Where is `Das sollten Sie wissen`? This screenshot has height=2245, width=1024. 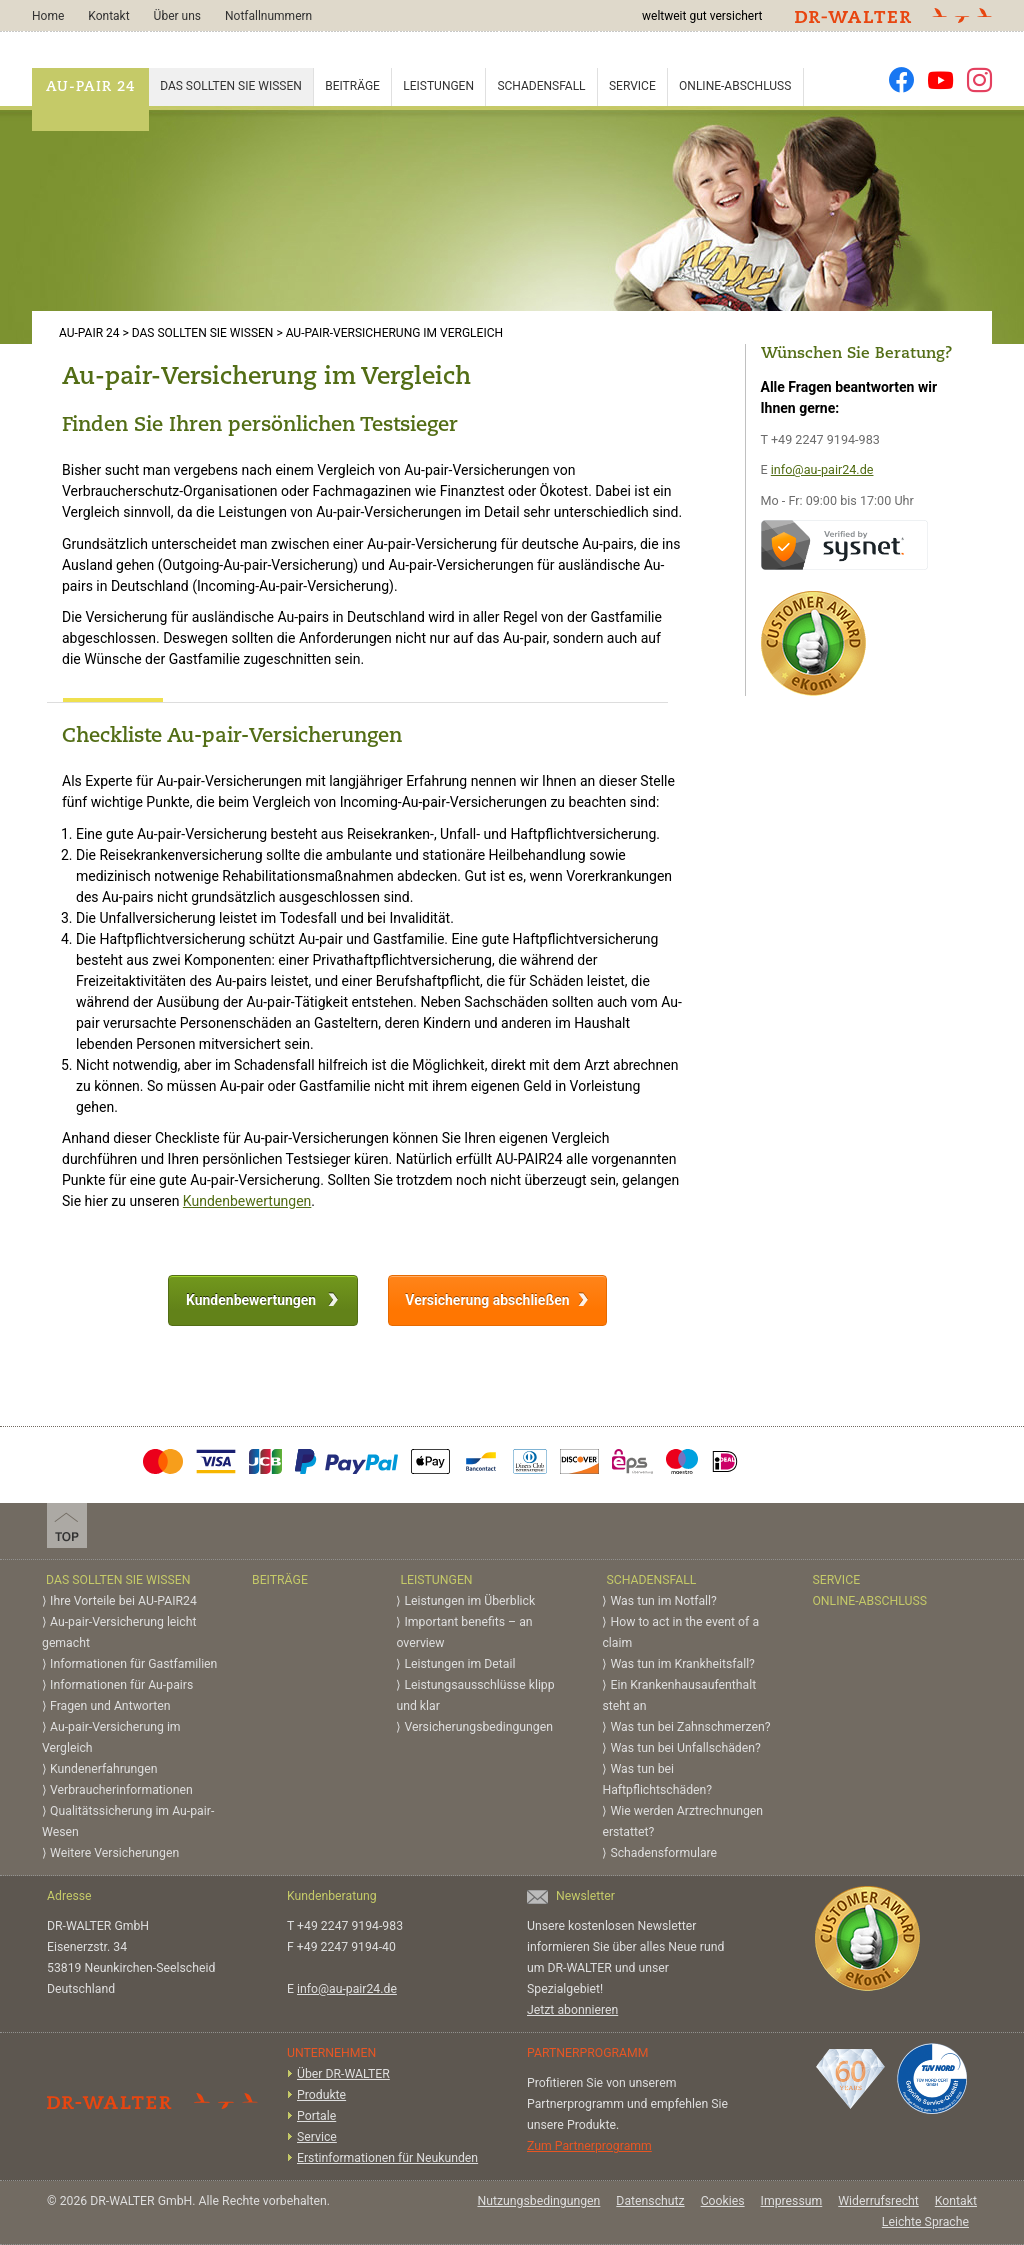
Das sollten Sie wissen is located at coordinates (231, 86).